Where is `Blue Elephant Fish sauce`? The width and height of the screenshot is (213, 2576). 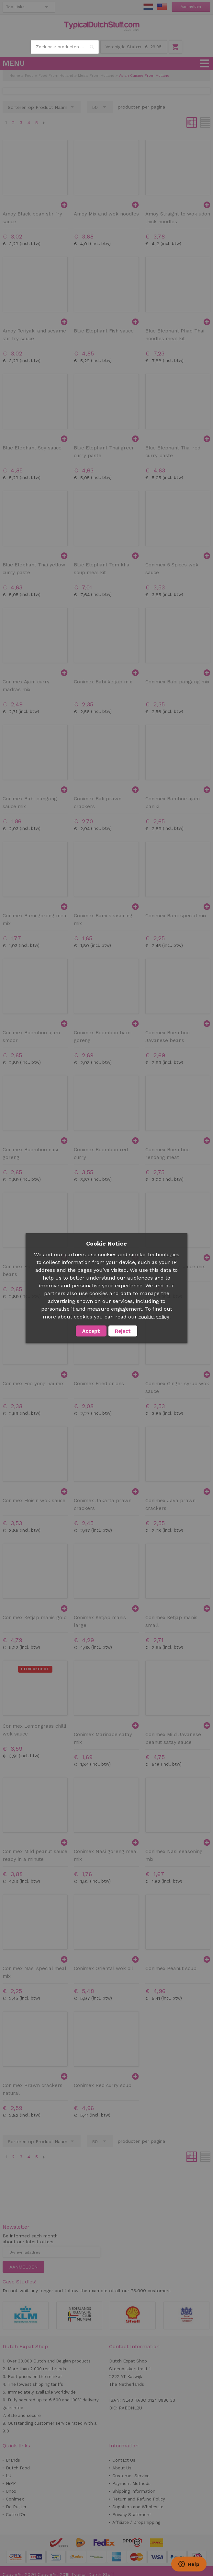
Blue Elephant Fish sauce is located at coordinates (104, 331).